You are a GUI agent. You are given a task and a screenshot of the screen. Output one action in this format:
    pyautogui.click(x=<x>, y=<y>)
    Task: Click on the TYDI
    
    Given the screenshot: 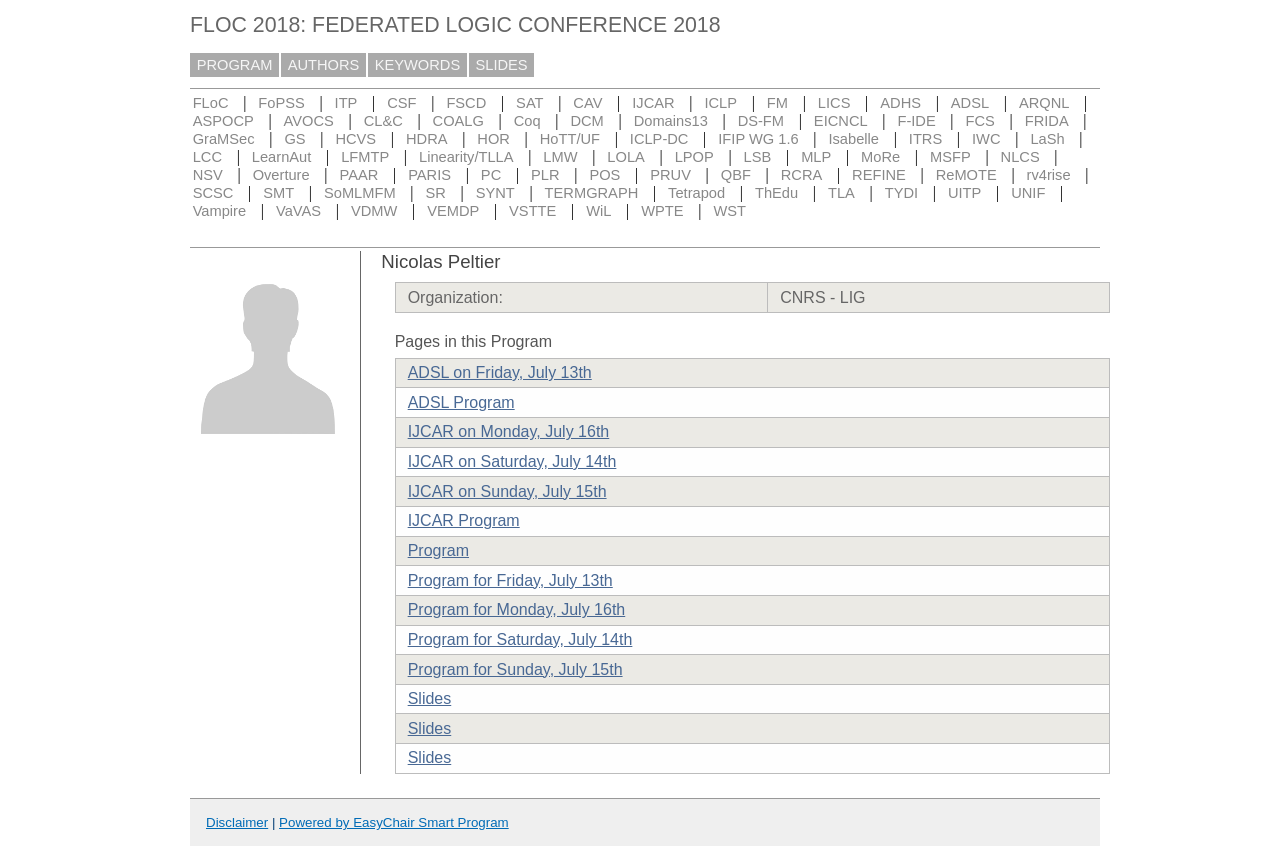 What is the action you would take?
    pyautogui.click(x=901, y=193)
    